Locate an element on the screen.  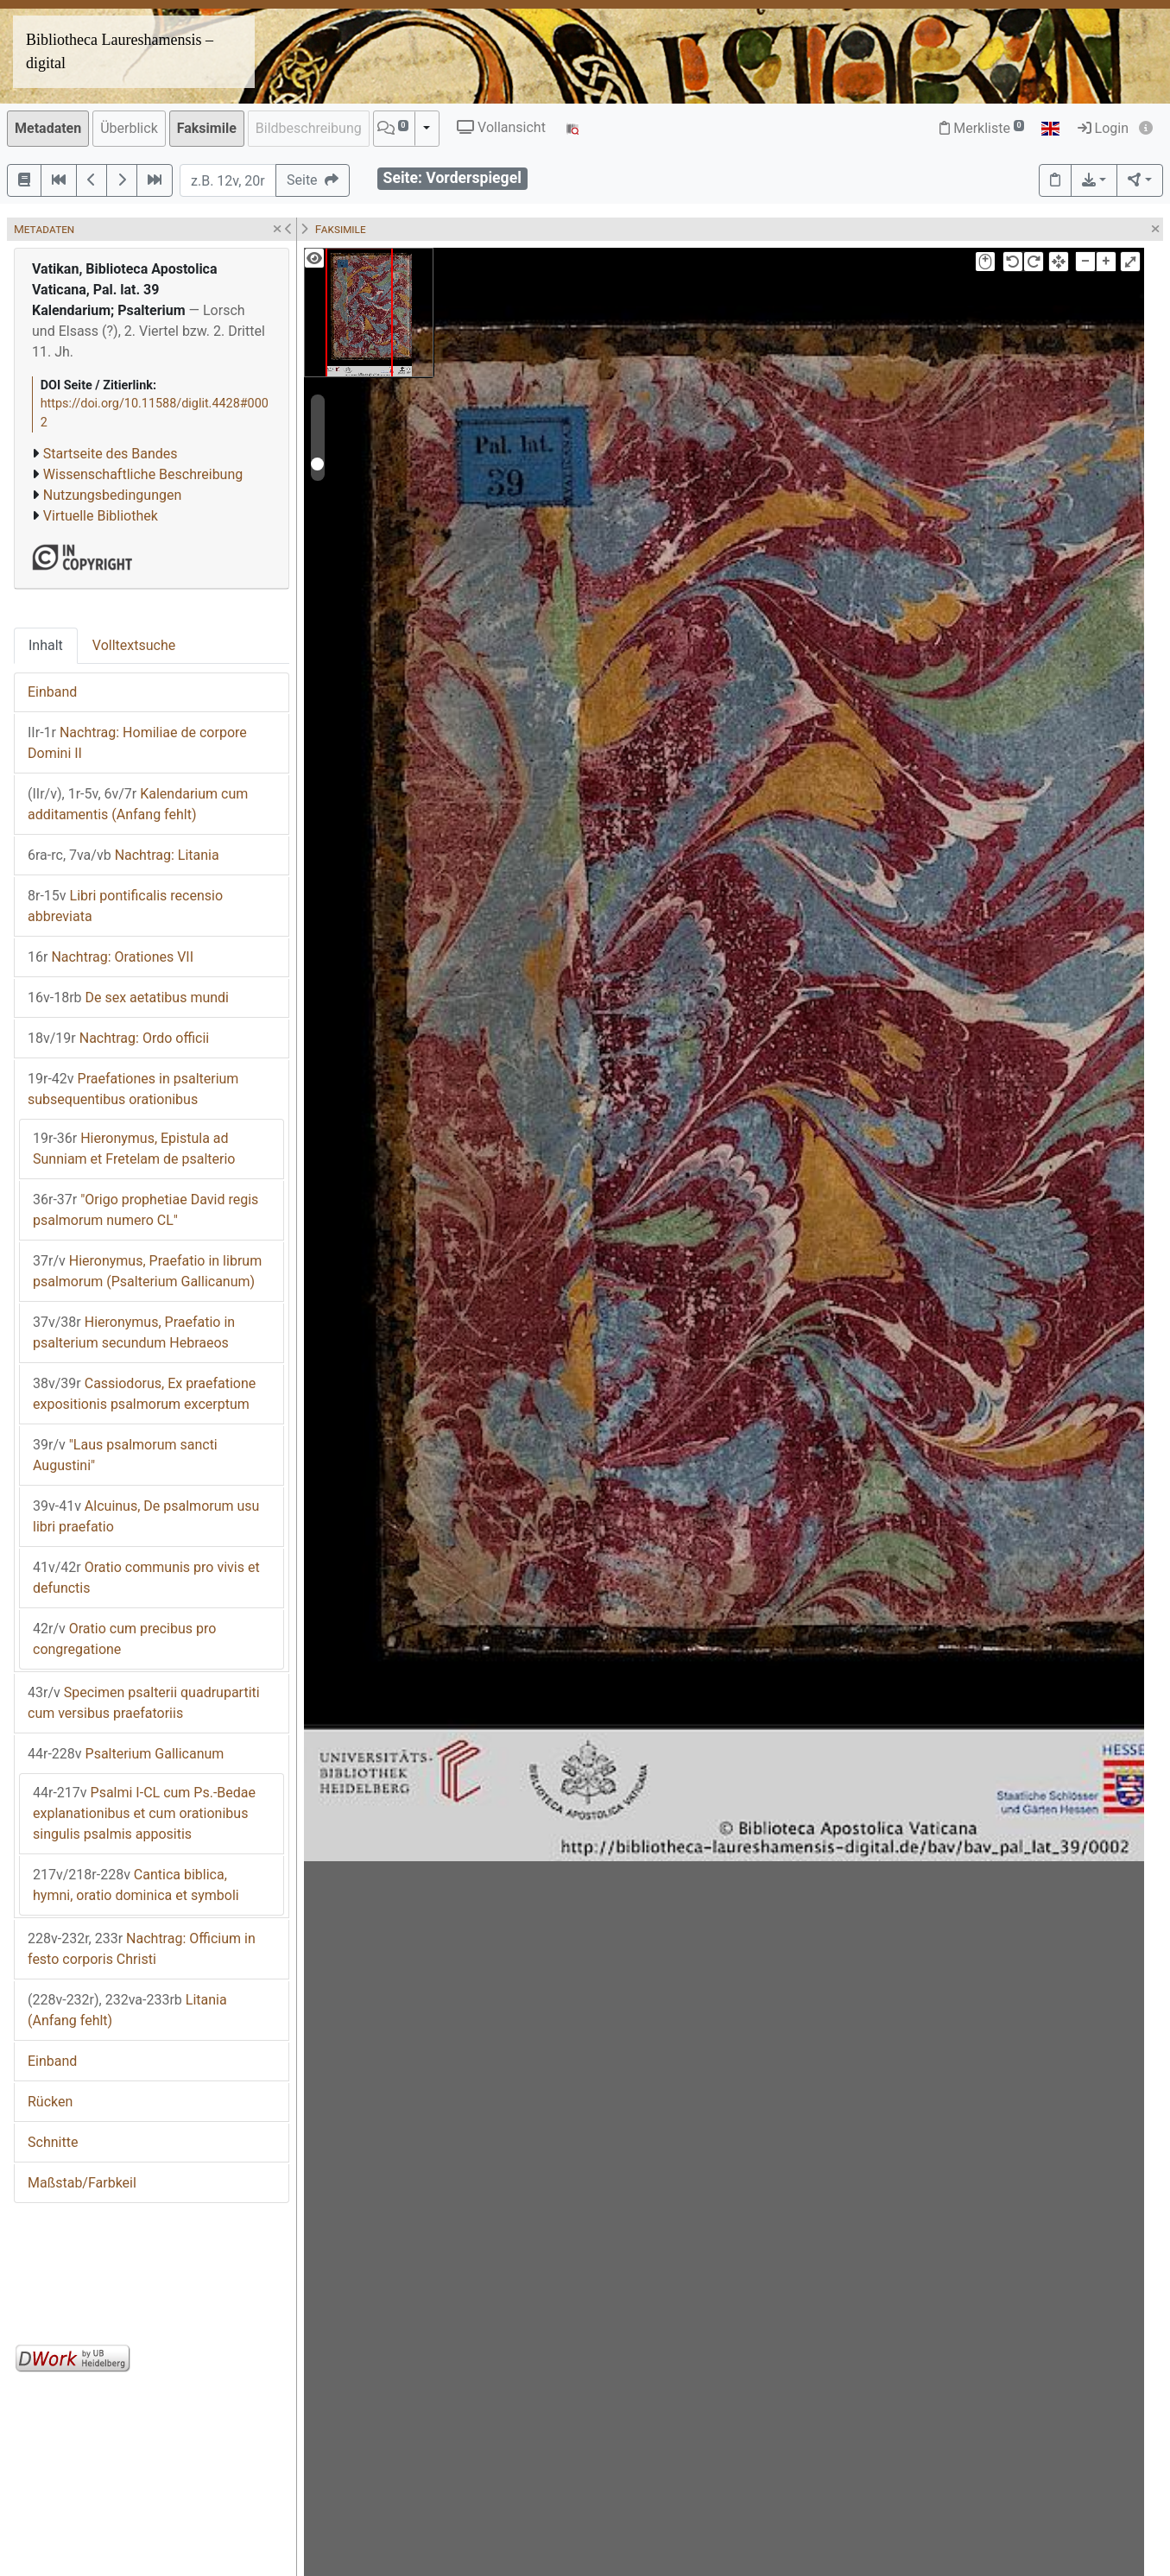
Oratio communis pro vivis et defunctis is located at coordinates (146, 1577).